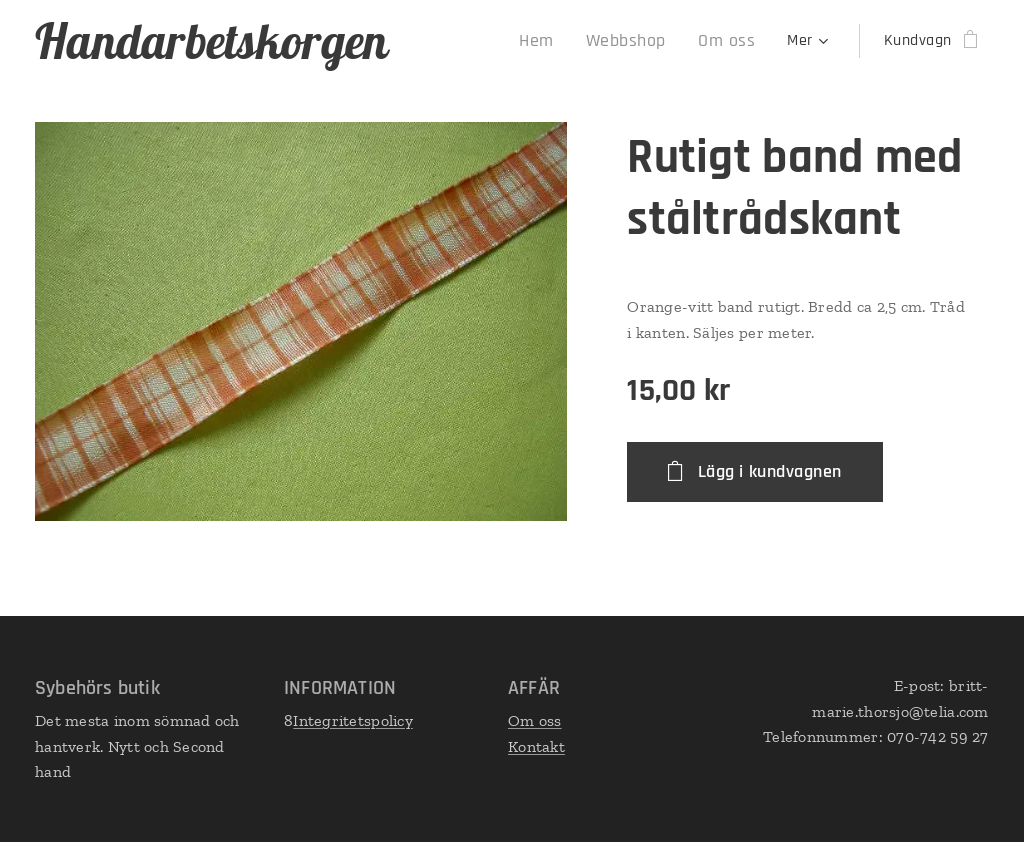  I want to click on [menuitem], so click(559, 41).